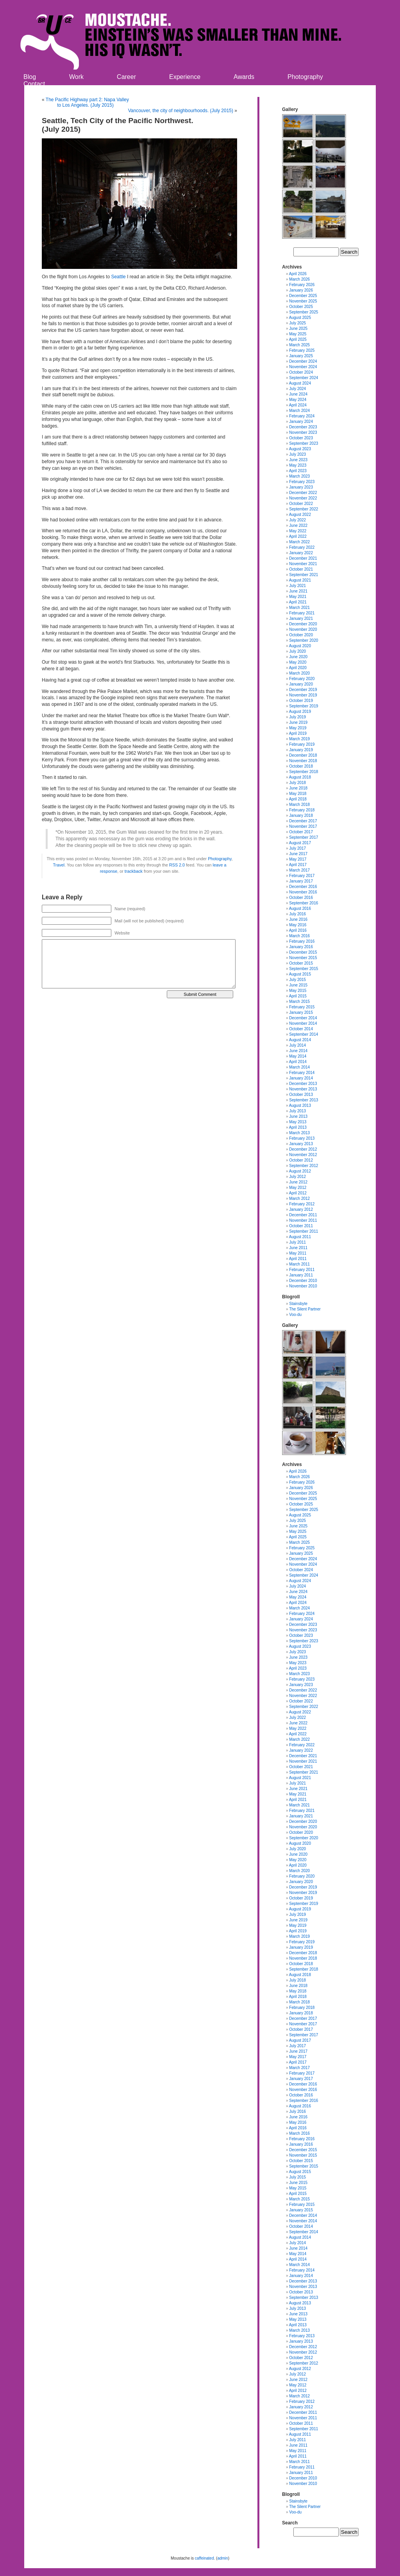 This screenshot has width=400, height=2576. What do you see at coordinates (298, 536) in the screenshot?
I see `April 2022` at bounding box center [298, 536].